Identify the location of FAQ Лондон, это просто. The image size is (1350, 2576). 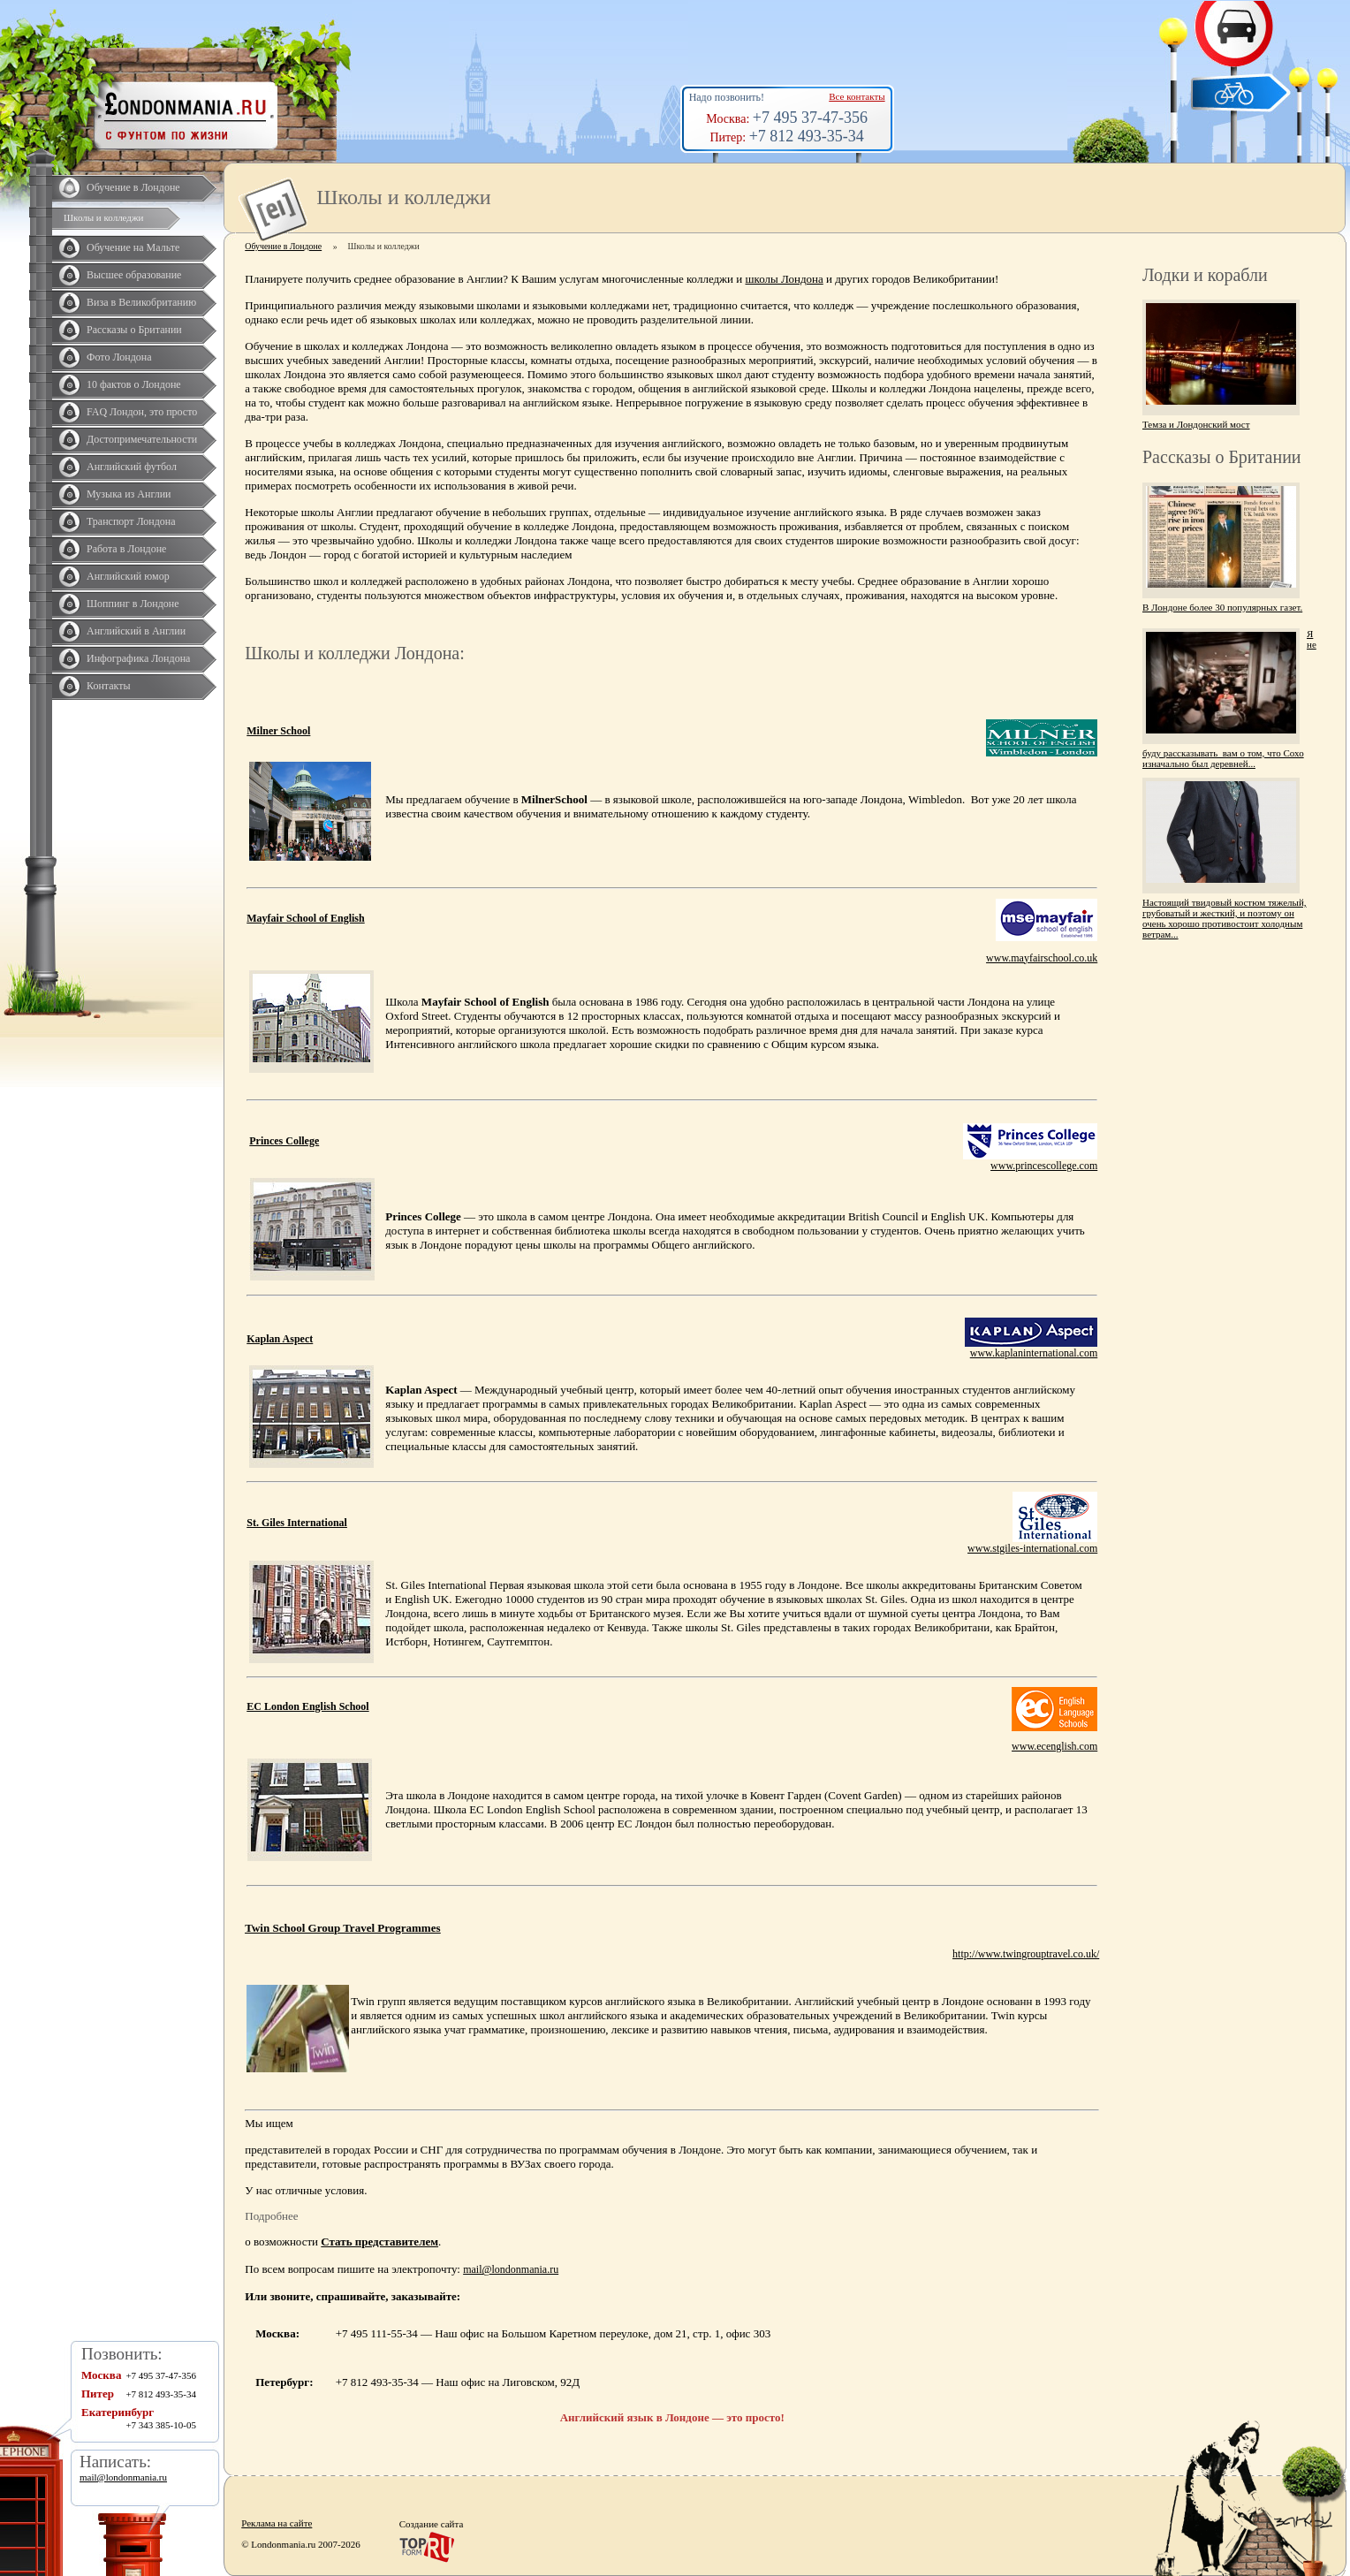
(142, 412).